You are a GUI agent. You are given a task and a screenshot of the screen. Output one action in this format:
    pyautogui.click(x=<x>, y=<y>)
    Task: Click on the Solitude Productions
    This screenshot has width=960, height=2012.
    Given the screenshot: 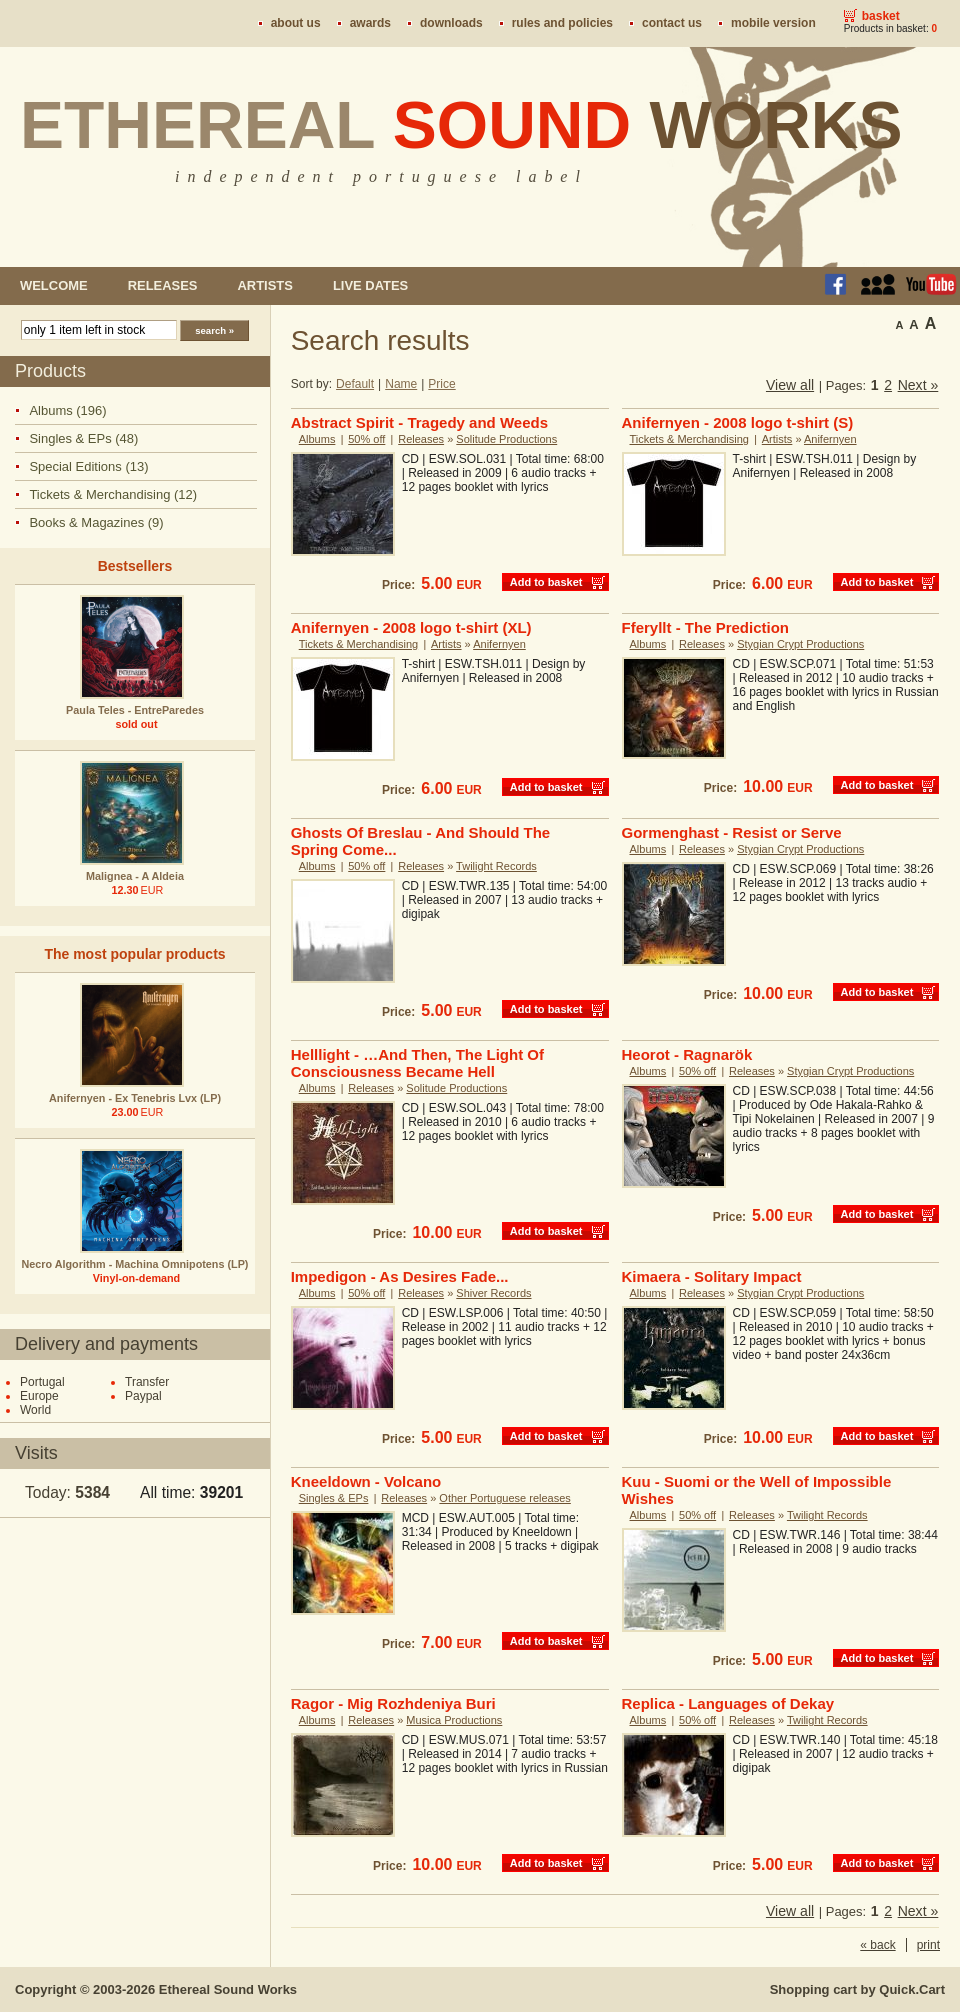 What is the action you would take?
    pyautogui.click(x=506, y=439)
    